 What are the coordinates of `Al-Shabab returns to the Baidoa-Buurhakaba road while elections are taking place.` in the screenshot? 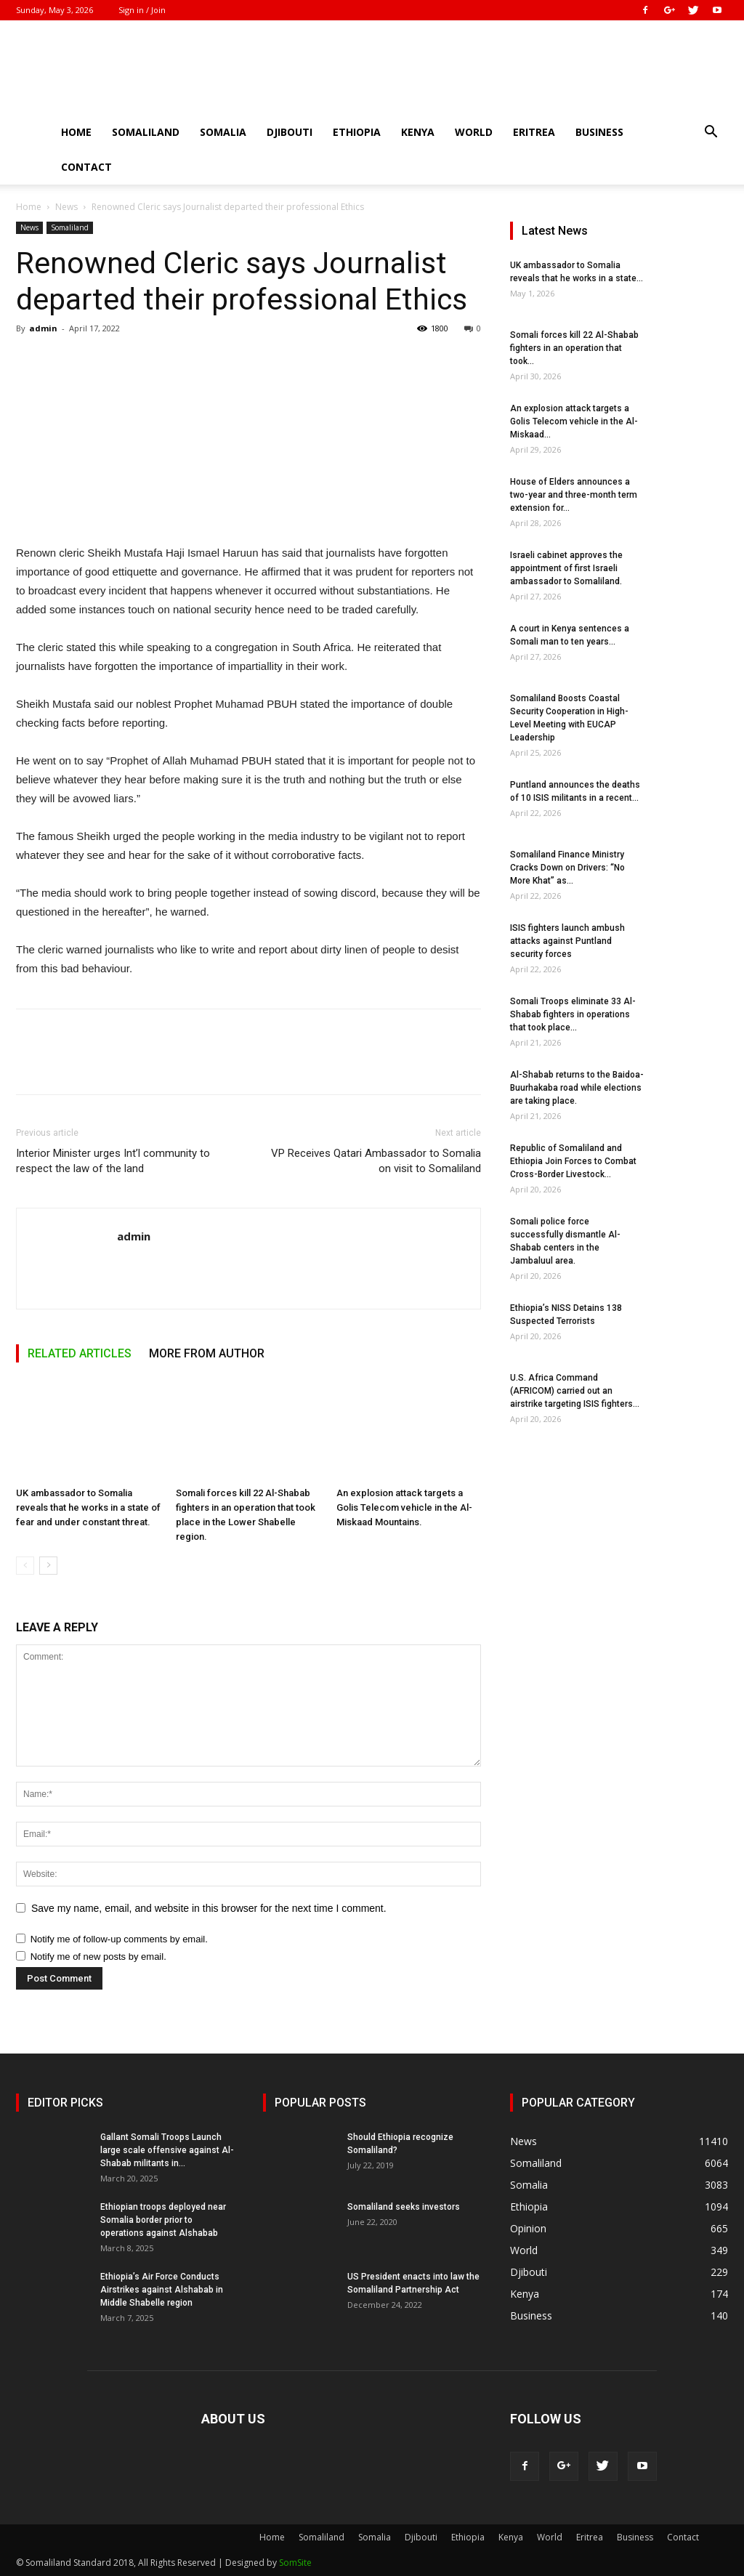 It's located at (577, 1088).